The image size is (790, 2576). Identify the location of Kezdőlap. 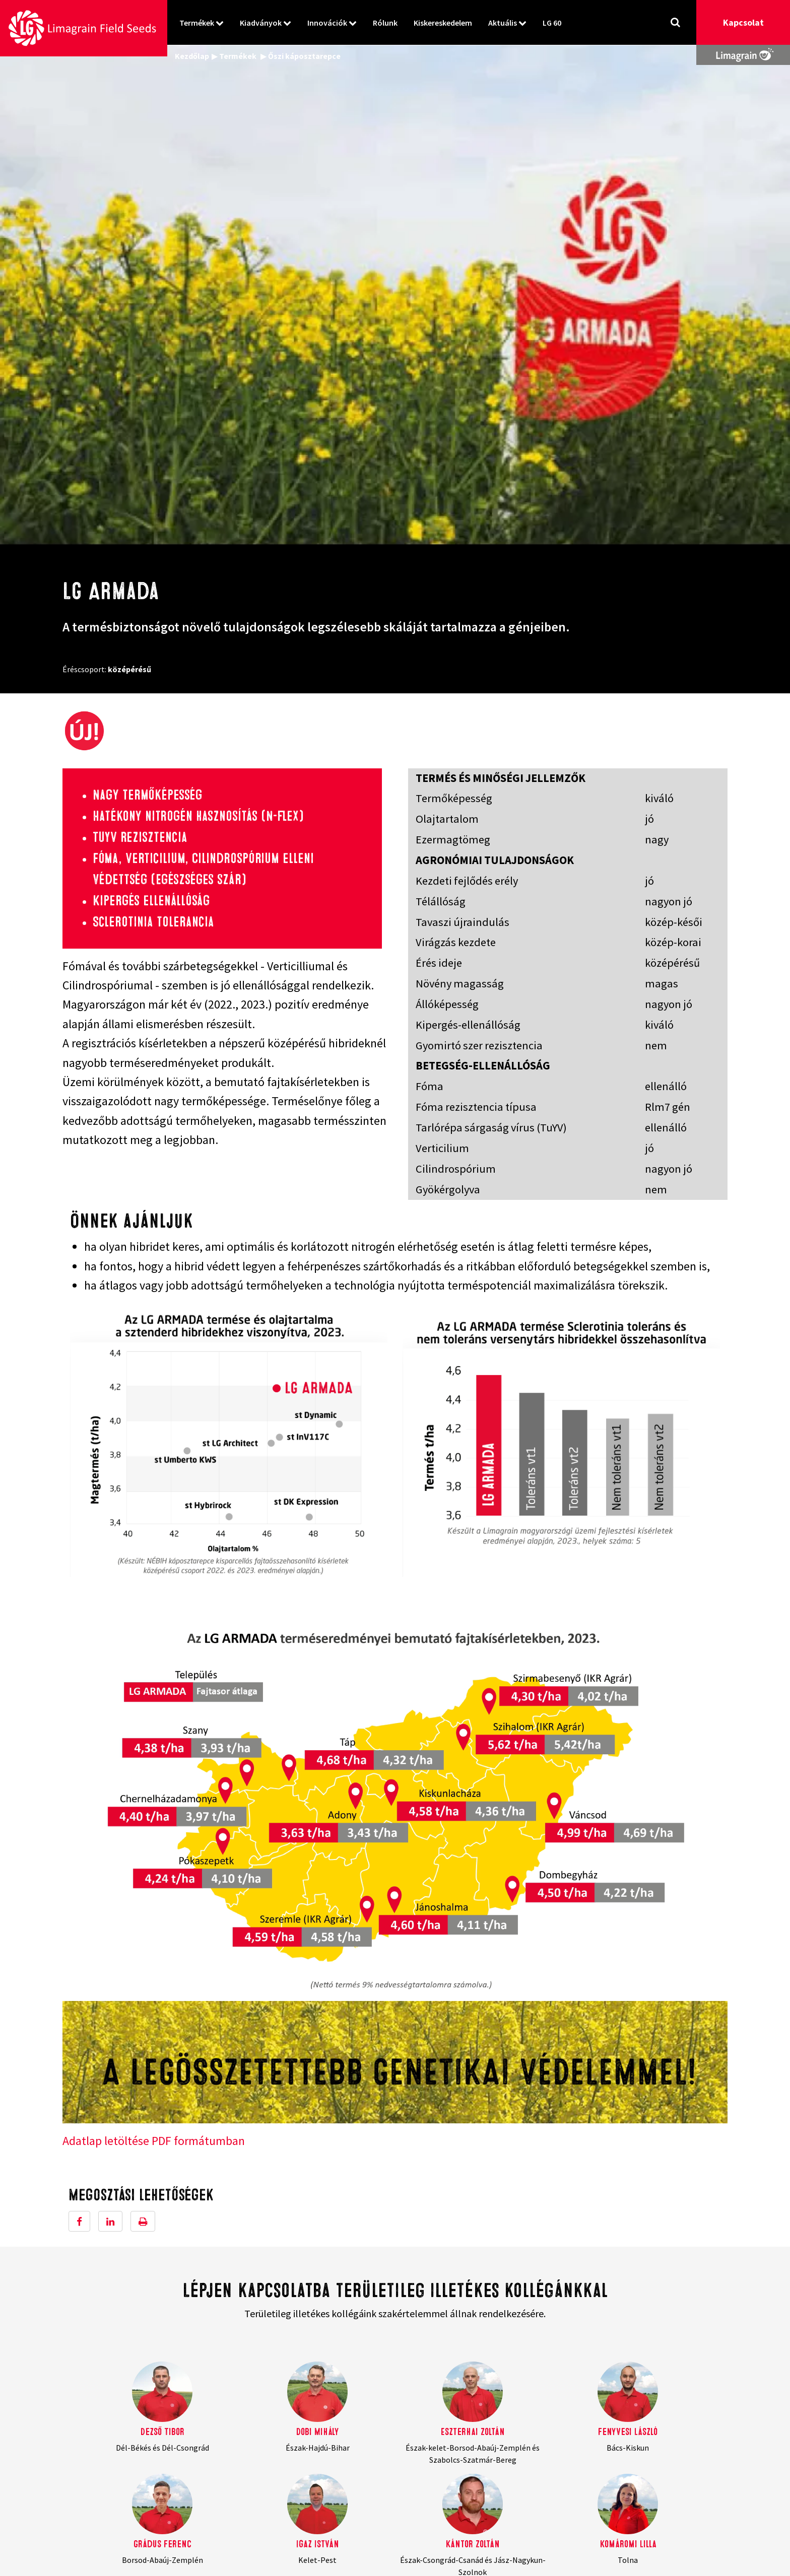
(192, 56).